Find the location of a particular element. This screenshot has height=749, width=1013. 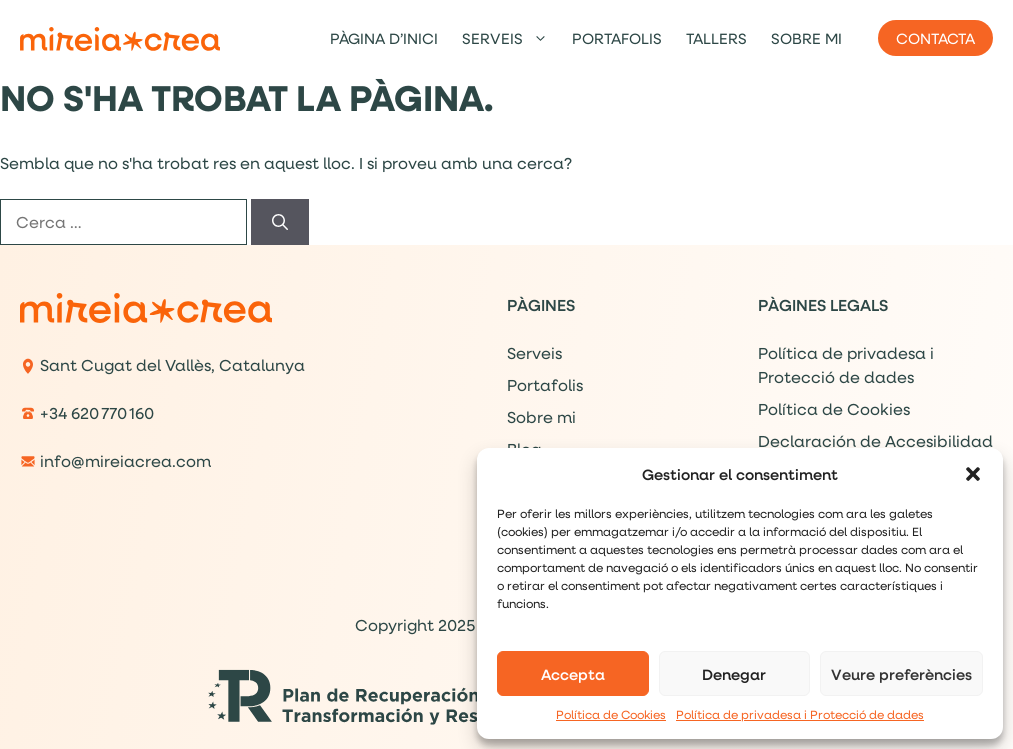

Accepta is located at coordinates (573, 674).